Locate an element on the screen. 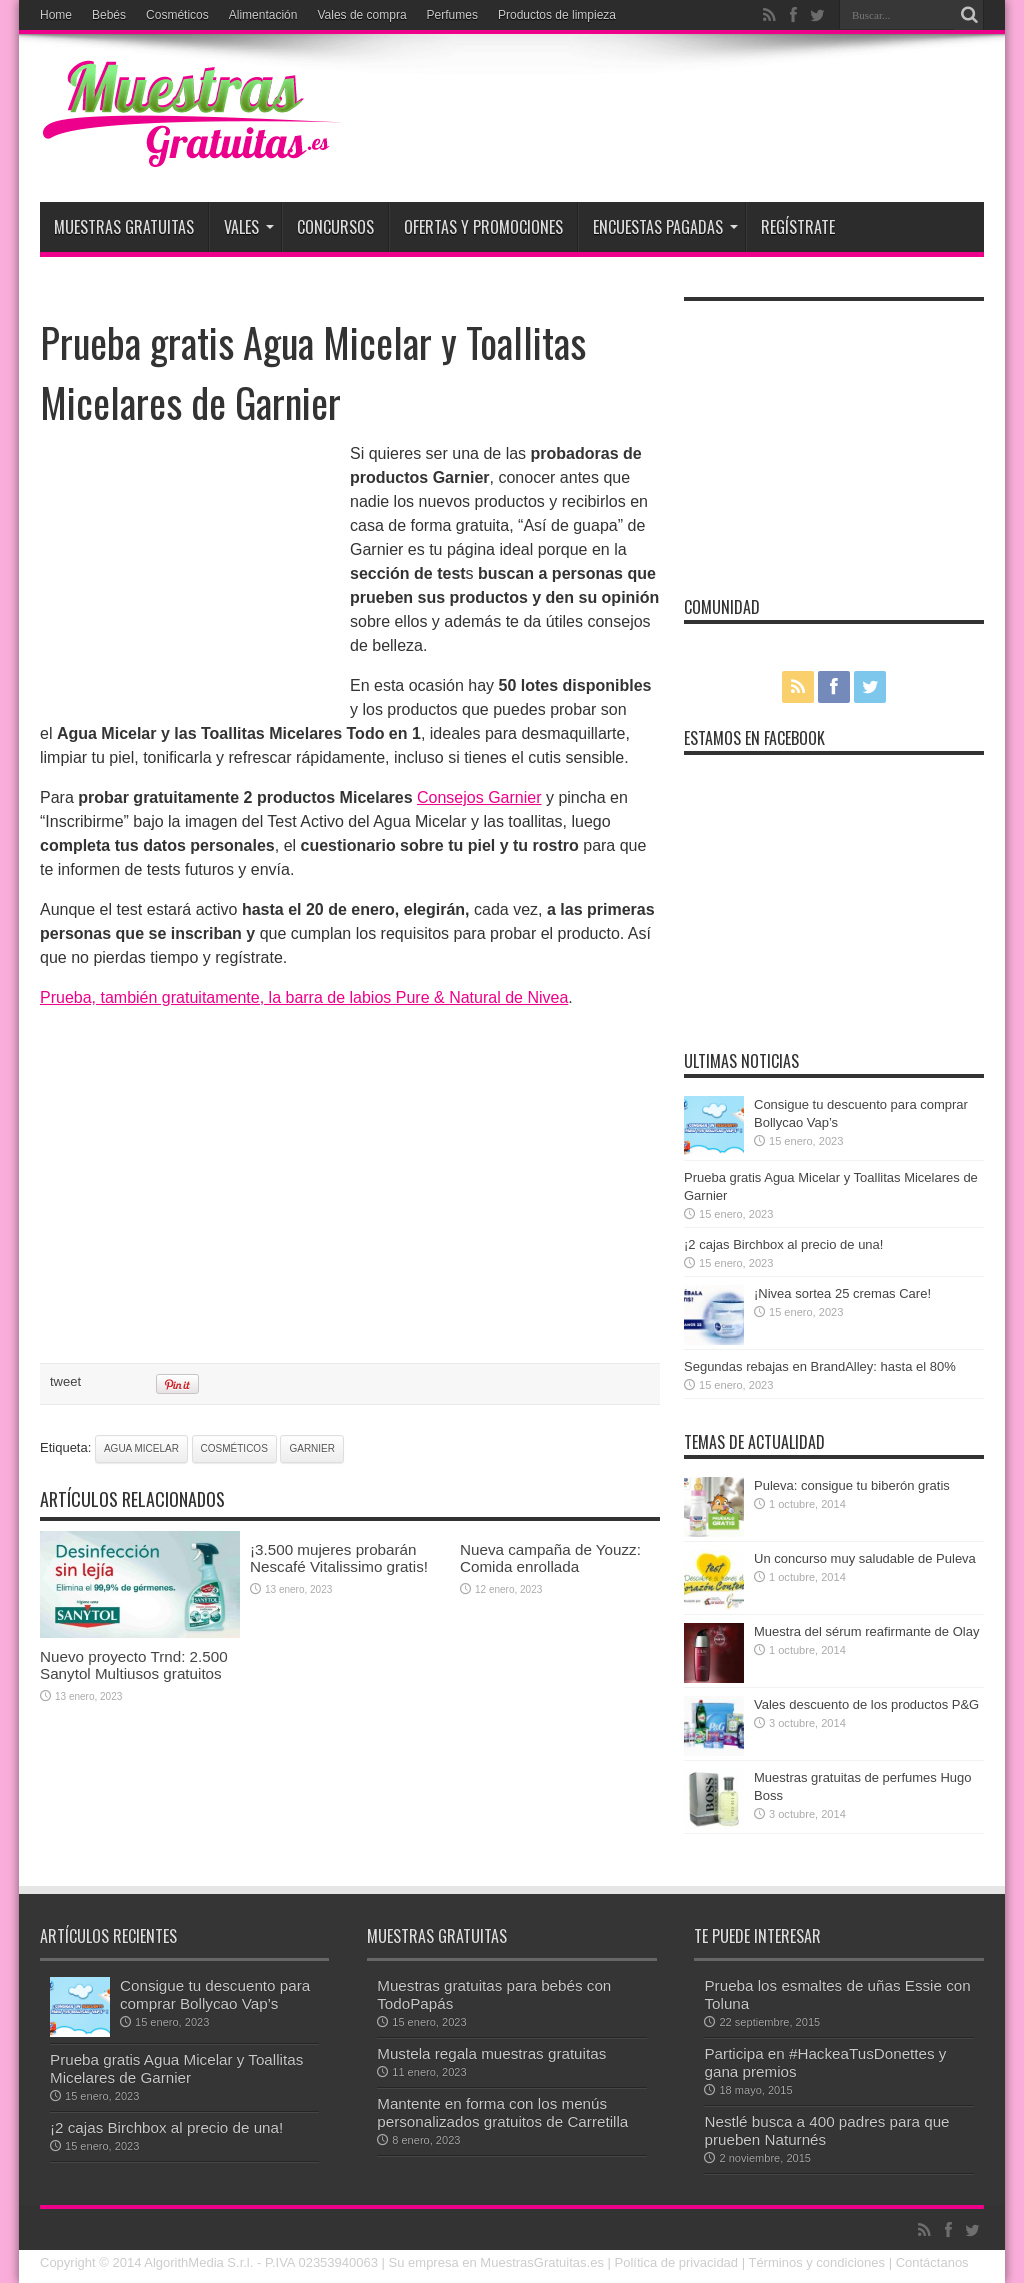 The width and height of the screenshot is (1024, 2283). Nuevo proyecto Trnd: 2.500 Sanytol Multiusos gratuitos is located at coordinates (134, 1665).